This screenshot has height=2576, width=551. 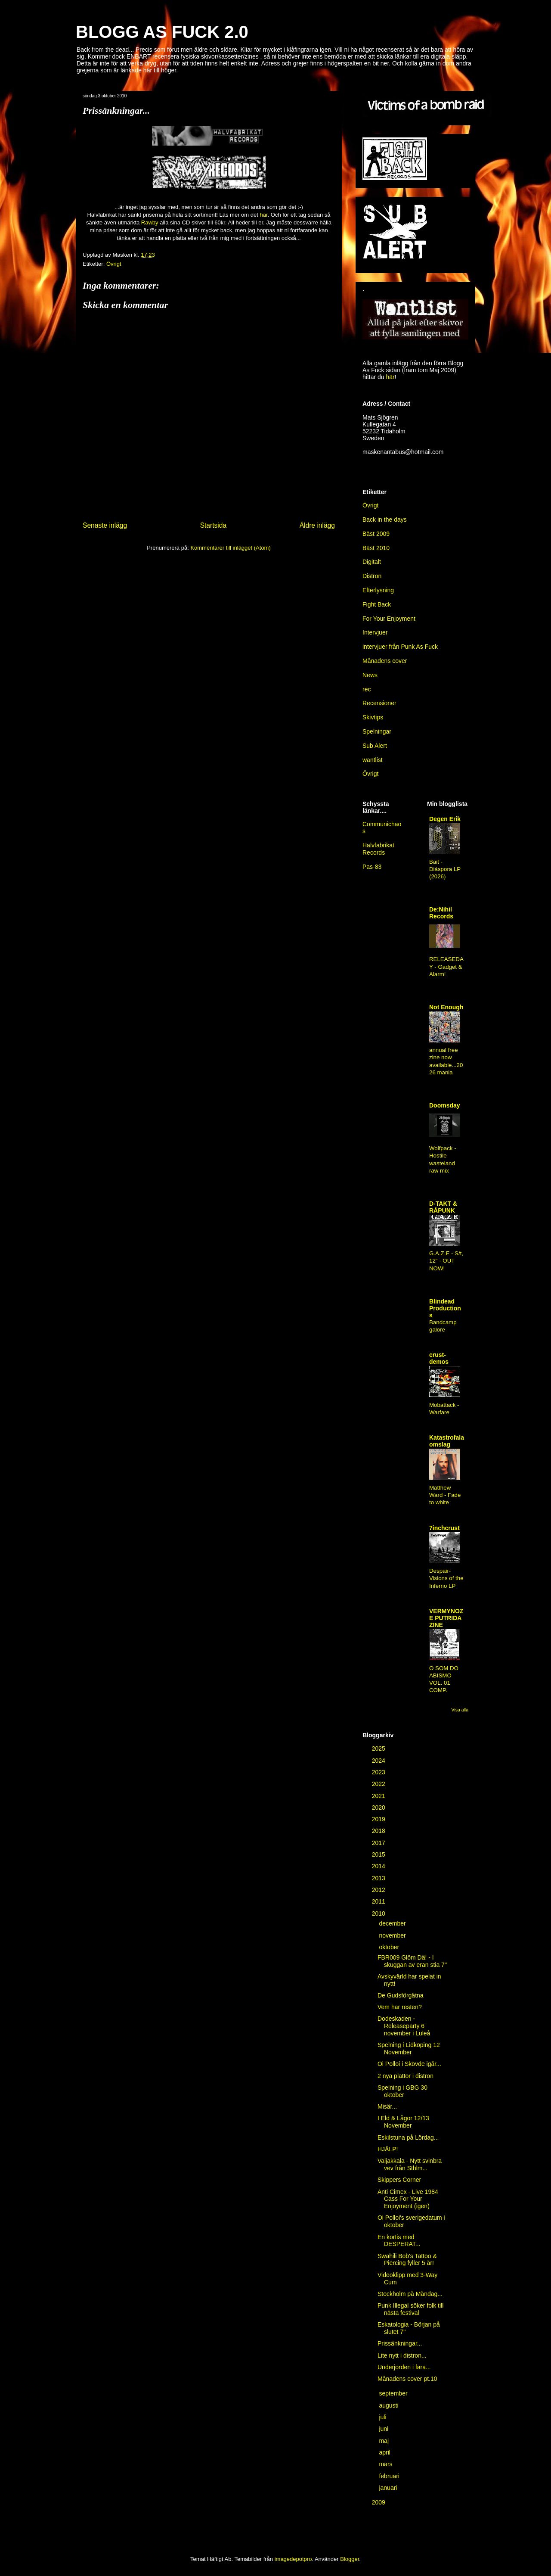 What do you see at coordinates (370, 505) in the screenshot?
I see `Övrigt` at bounding box center [370, 505].